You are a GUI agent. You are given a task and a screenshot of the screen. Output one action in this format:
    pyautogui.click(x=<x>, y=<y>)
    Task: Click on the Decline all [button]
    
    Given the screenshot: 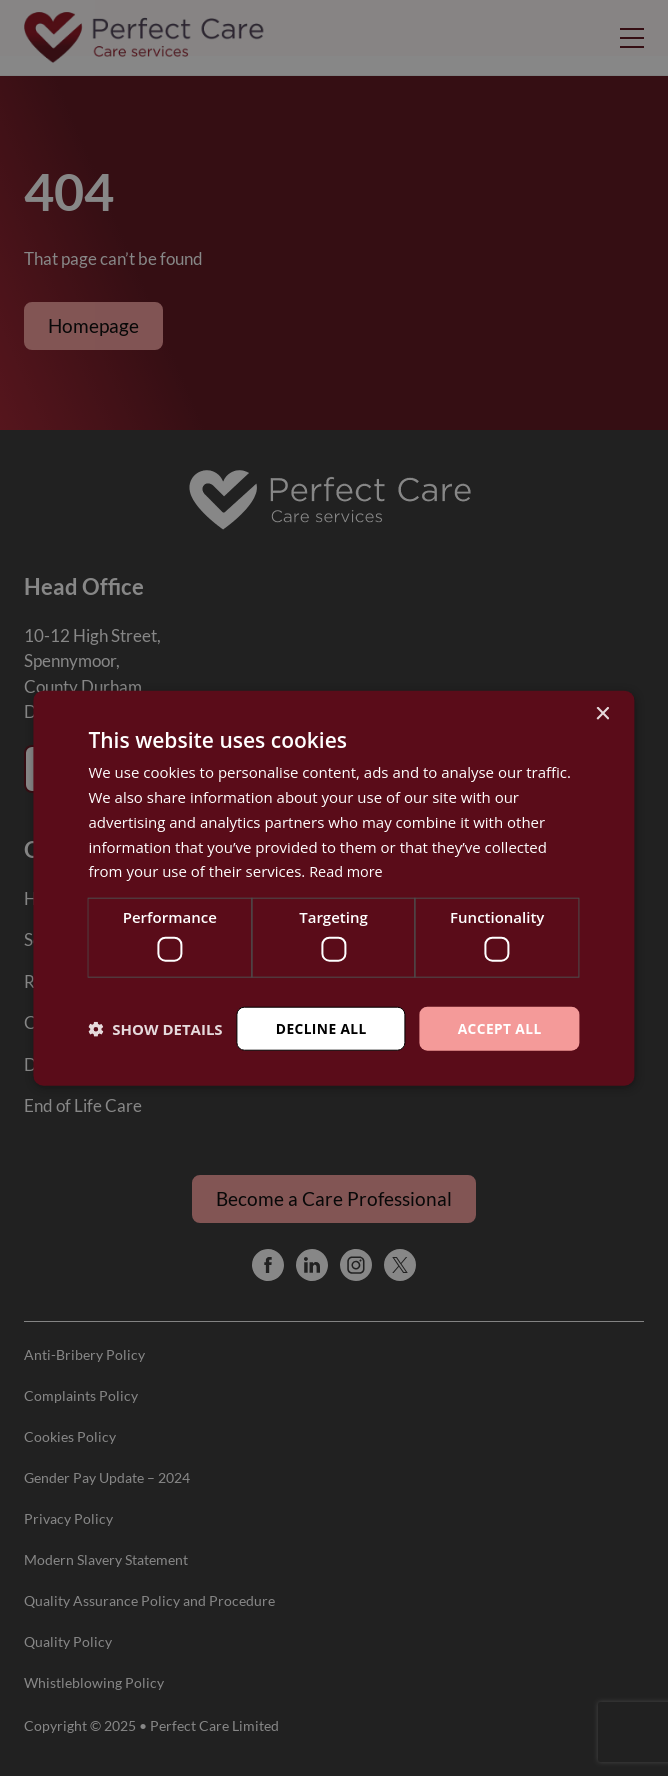 What is the action you would take?
    pyautogui.click(x=319, y=1027)
    